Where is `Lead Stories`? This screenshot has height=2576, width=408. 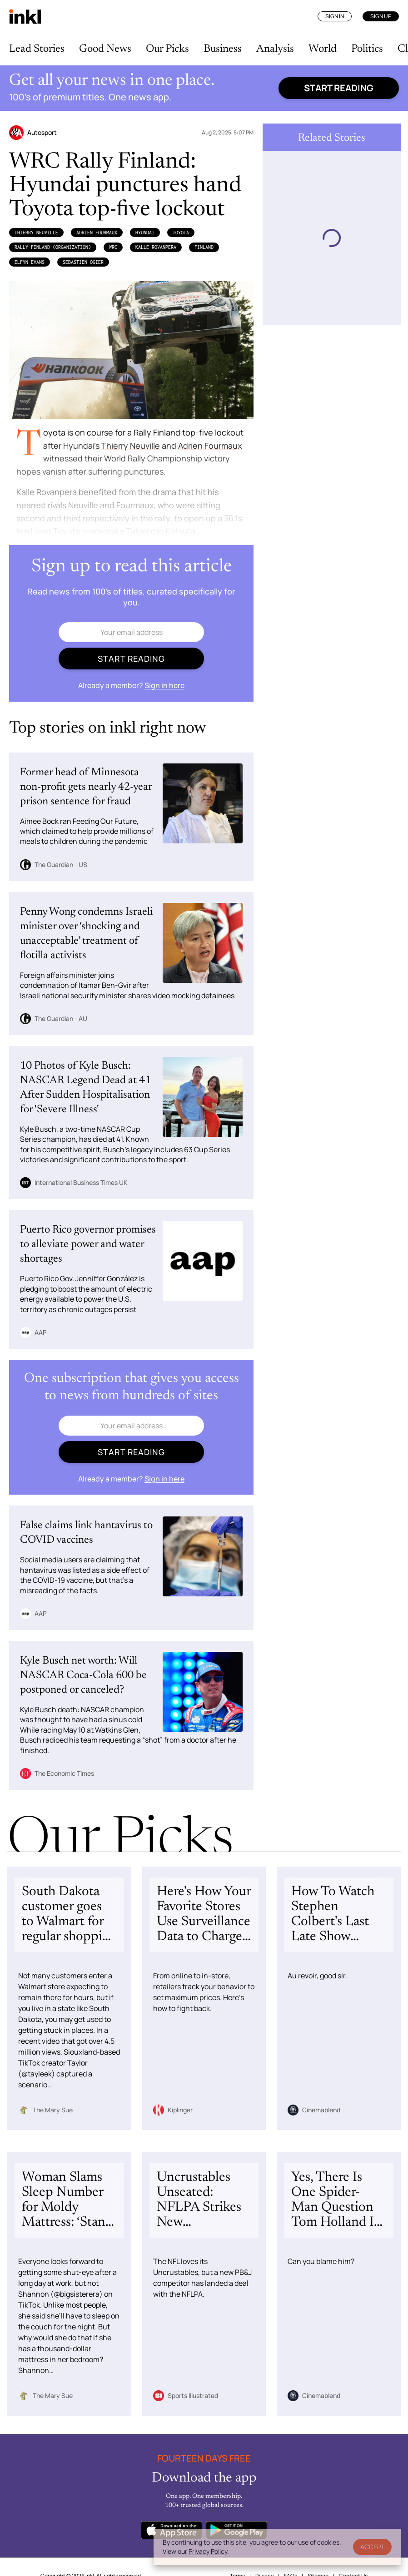 Lead Stories is located at coordinates (37, 49).